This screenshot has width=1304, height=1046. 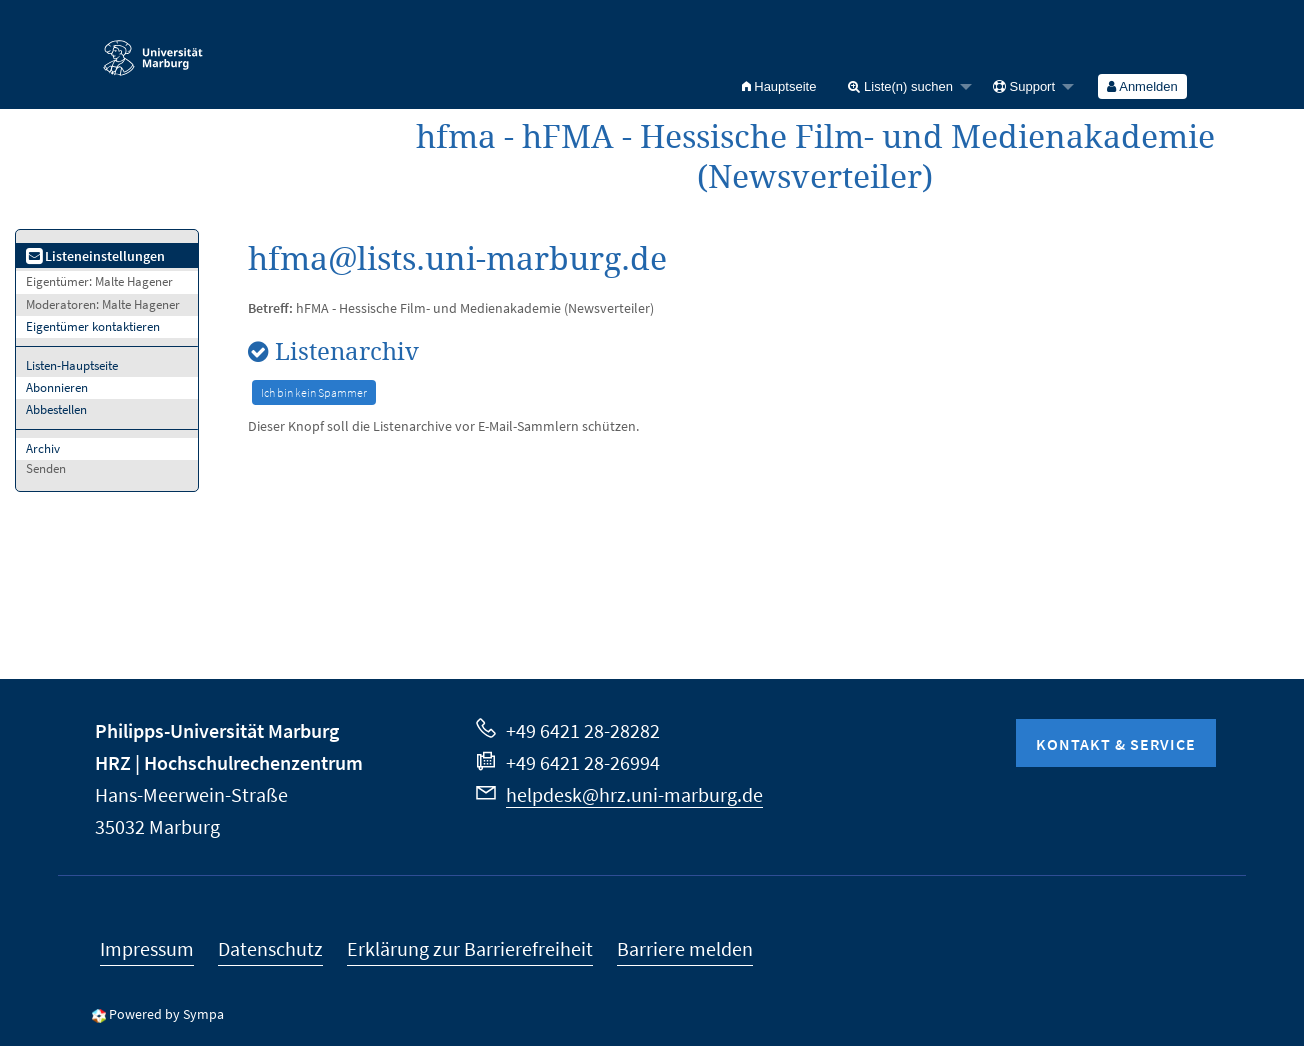 I want to click on Erklärung zur Barrierefreiheit, so click(x=470, y=948).